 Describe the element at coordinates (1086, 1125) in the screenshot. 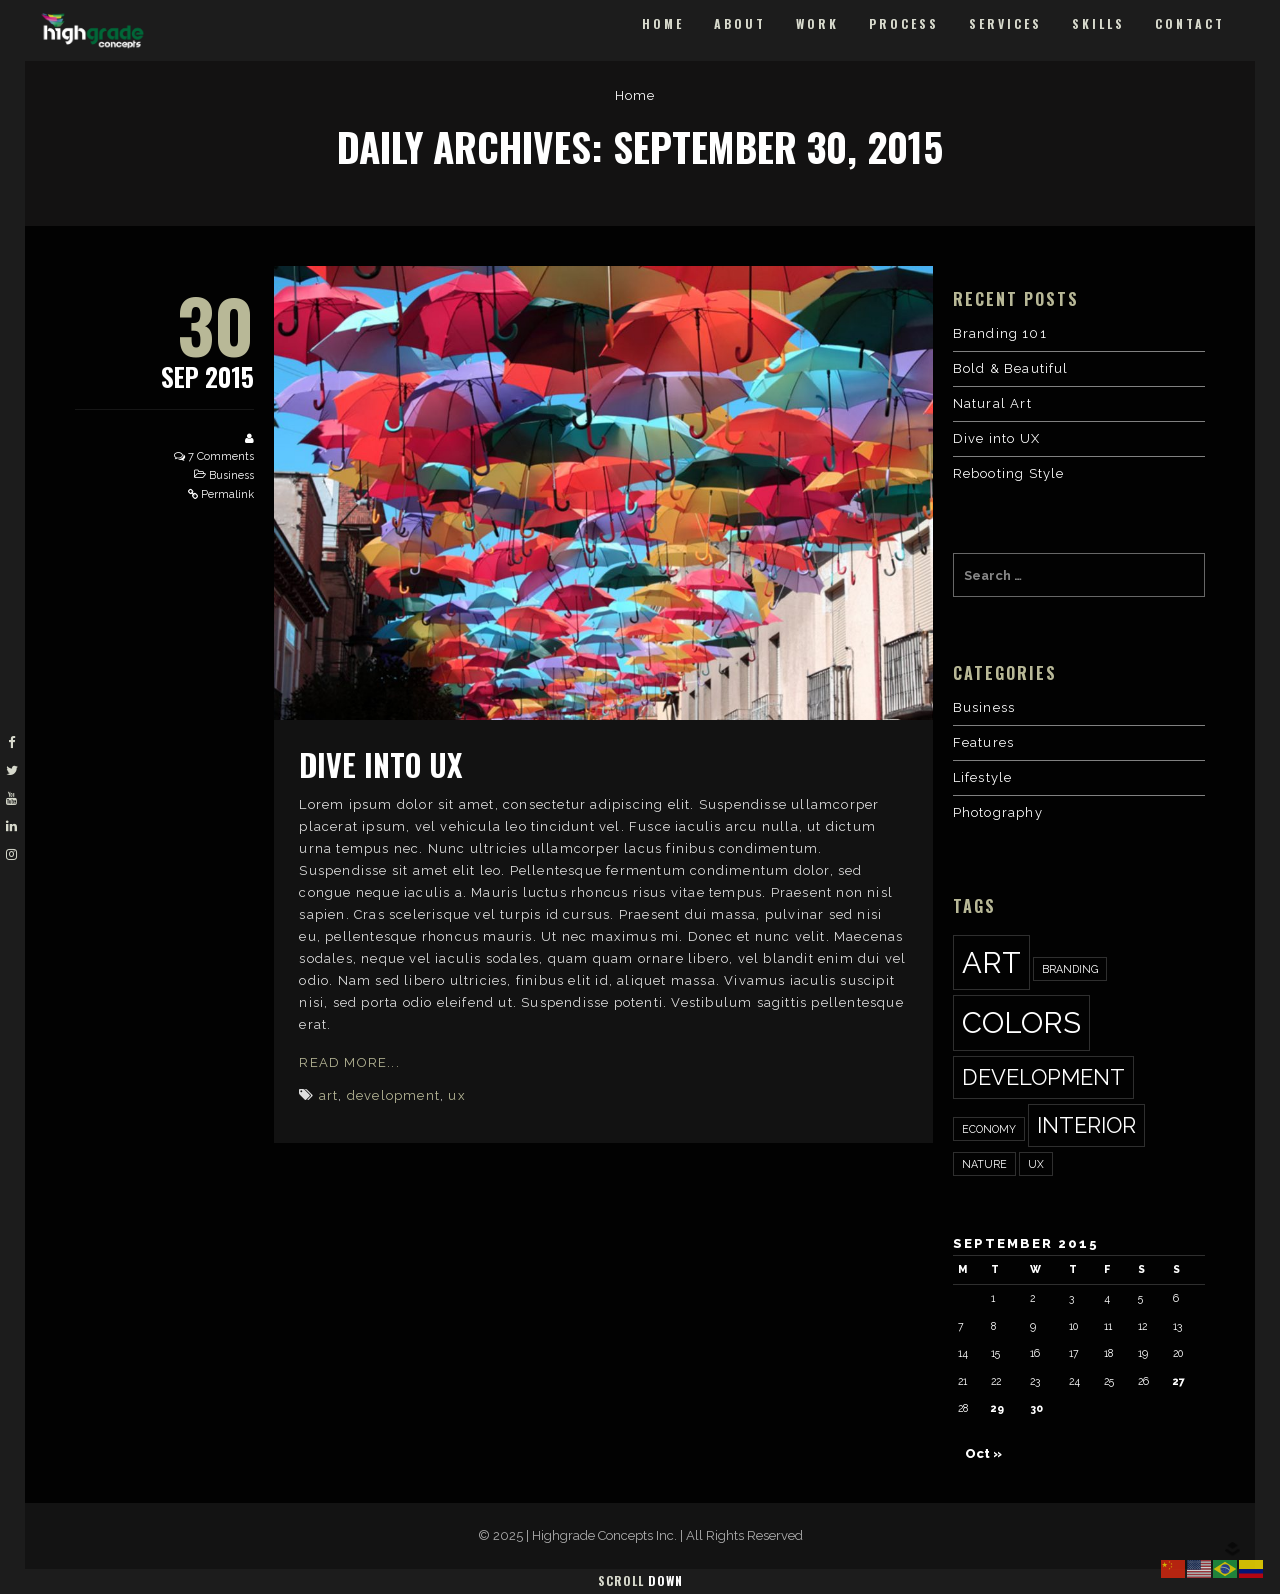

I see `interior [interior (2 items)]` at that location.